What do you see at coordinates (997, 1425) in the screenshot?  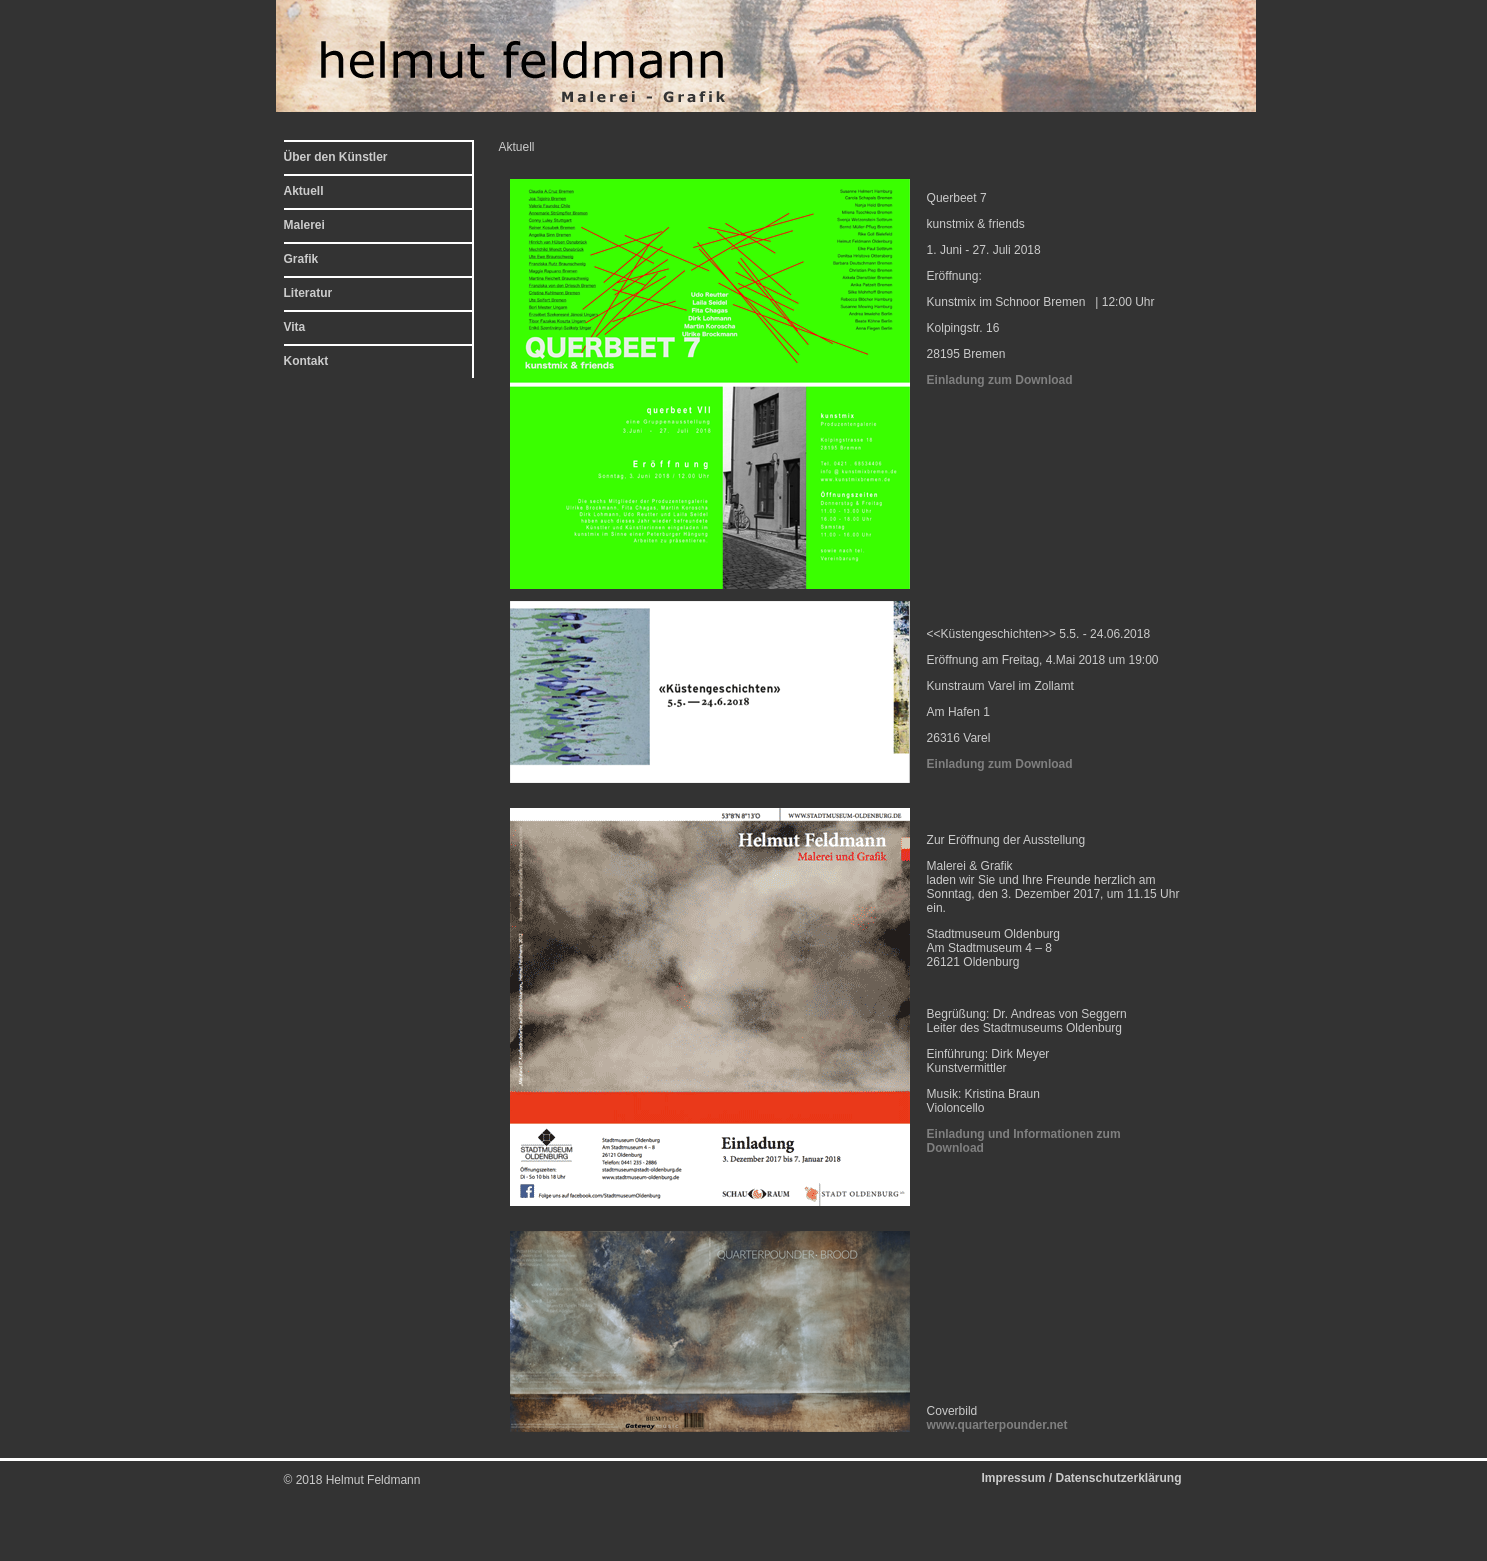 I see `www.quarterpounder.net` at bounding box center [997, 1425].